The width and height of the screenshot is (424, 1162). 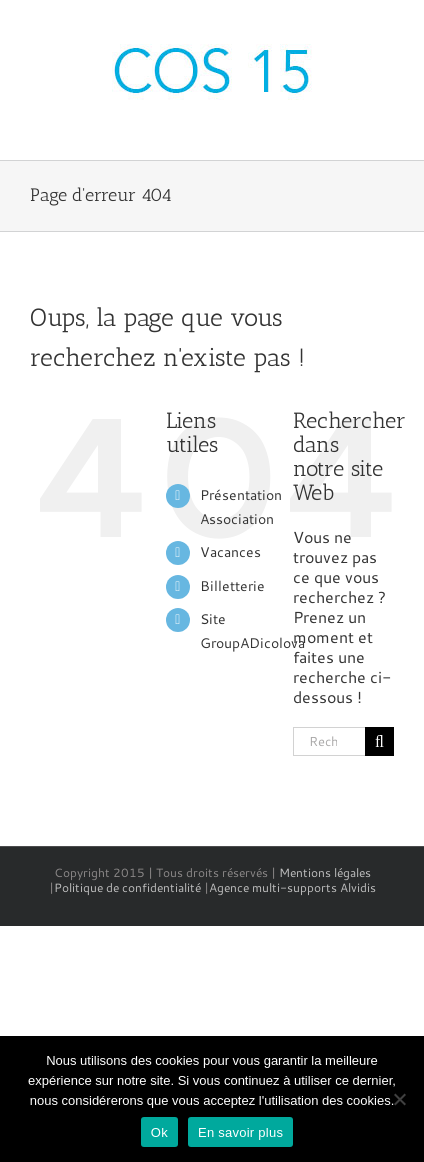 I want to click on [No], so click(x=399, y=1099).